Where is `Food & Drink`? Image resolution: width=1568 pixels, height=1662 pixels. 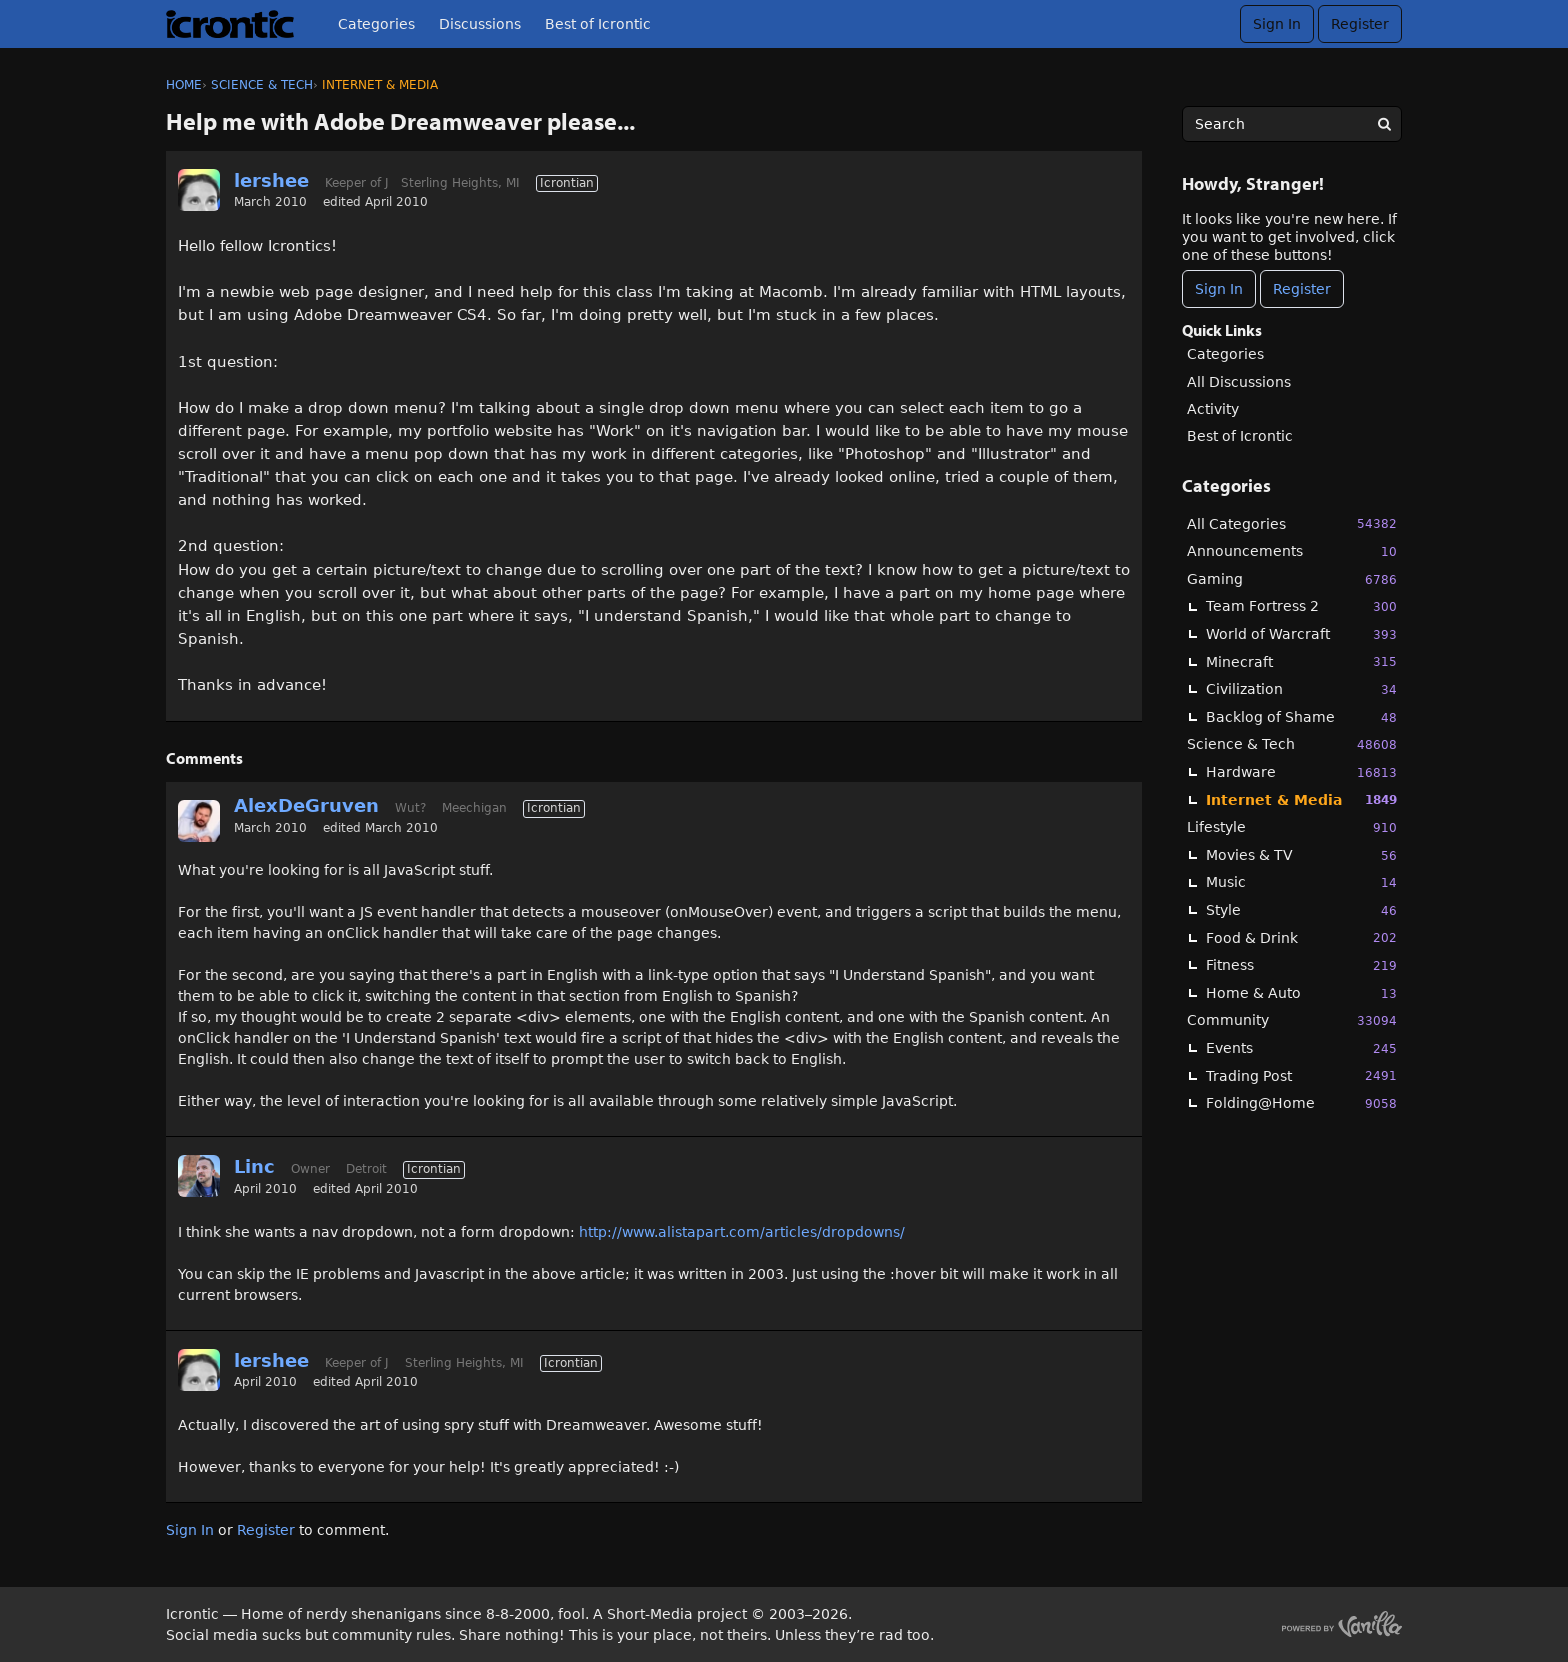
Food & Drink is located at coordinates (1301, 937).